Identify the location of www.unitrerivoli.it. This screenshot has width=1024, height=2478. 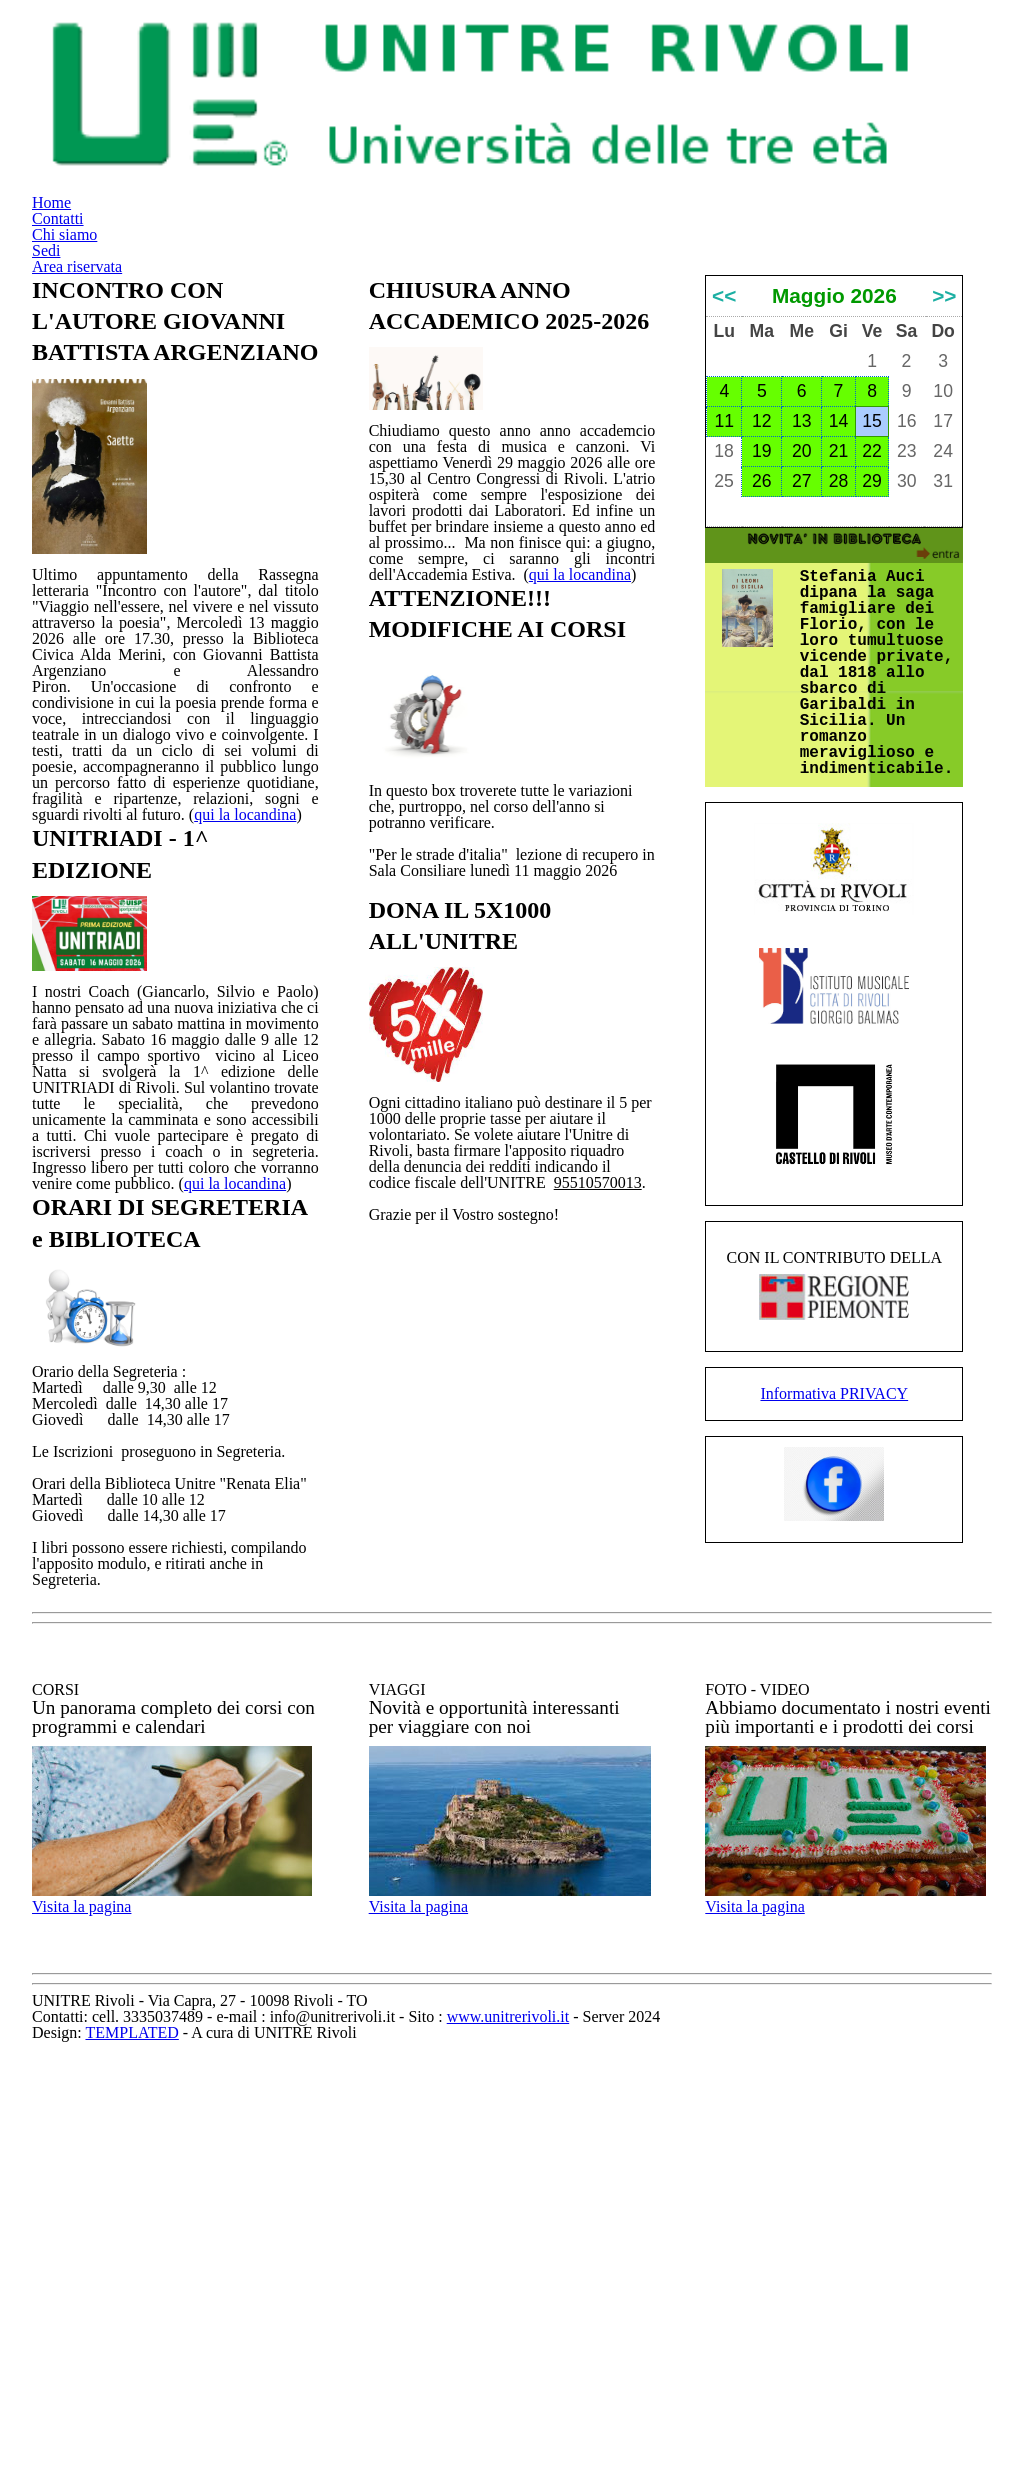
(676, 2430).